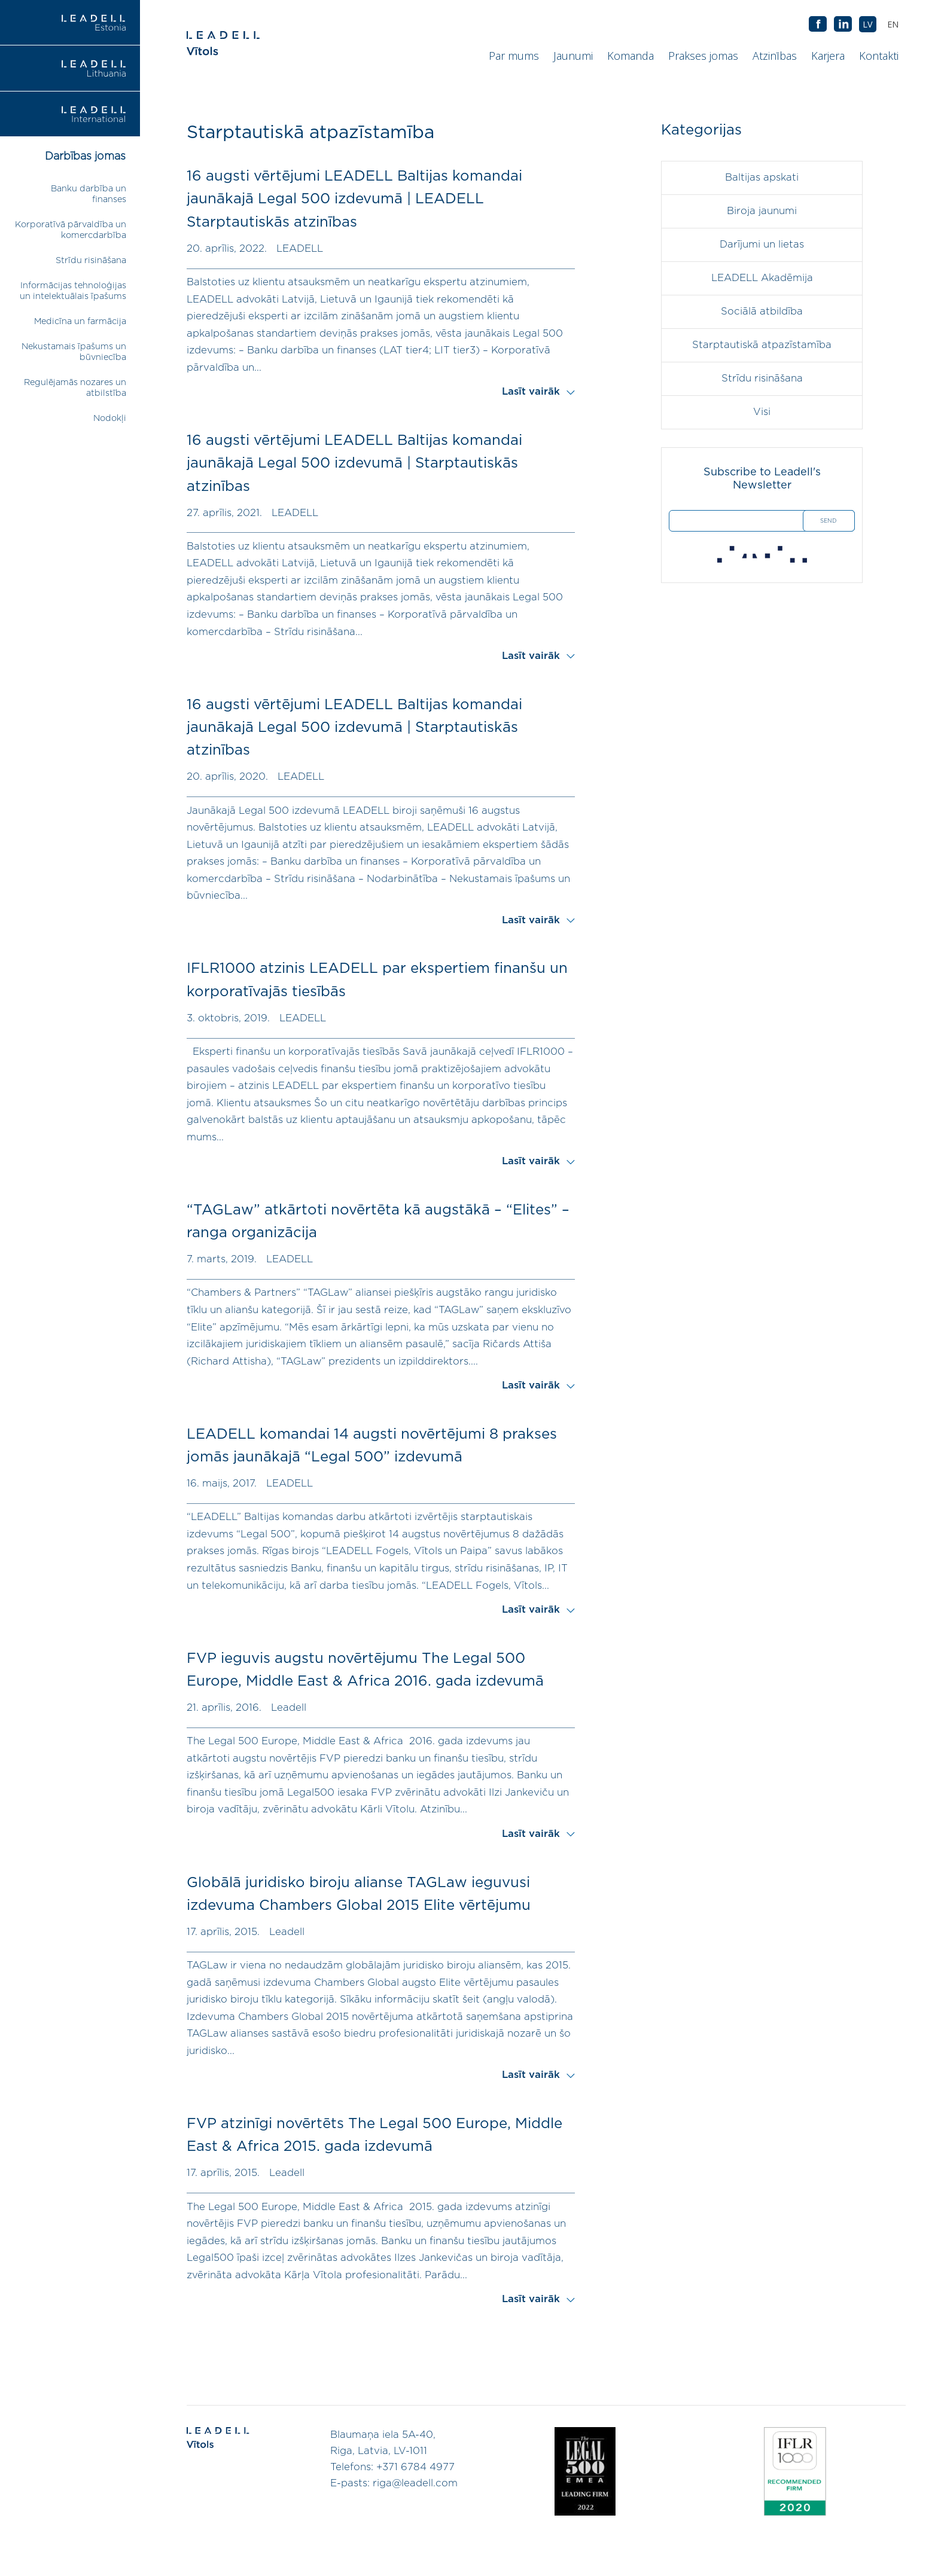 The height and width of the screenshot is (2576, 938). I want to click on AB, so click(843, 24).